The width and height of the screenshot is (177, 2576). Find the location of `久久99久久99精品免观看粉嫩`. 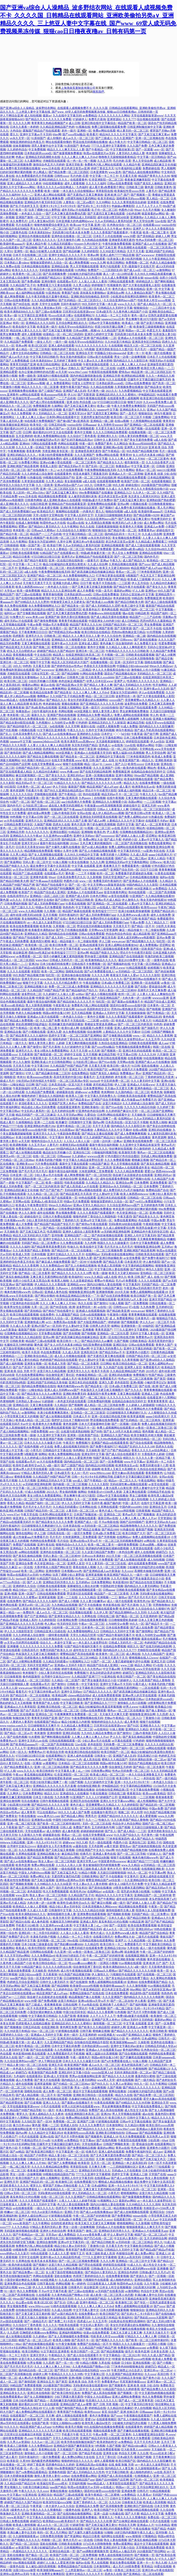

久久99久久99精品免观看粉嫩 is located at coordinates (153, 273).